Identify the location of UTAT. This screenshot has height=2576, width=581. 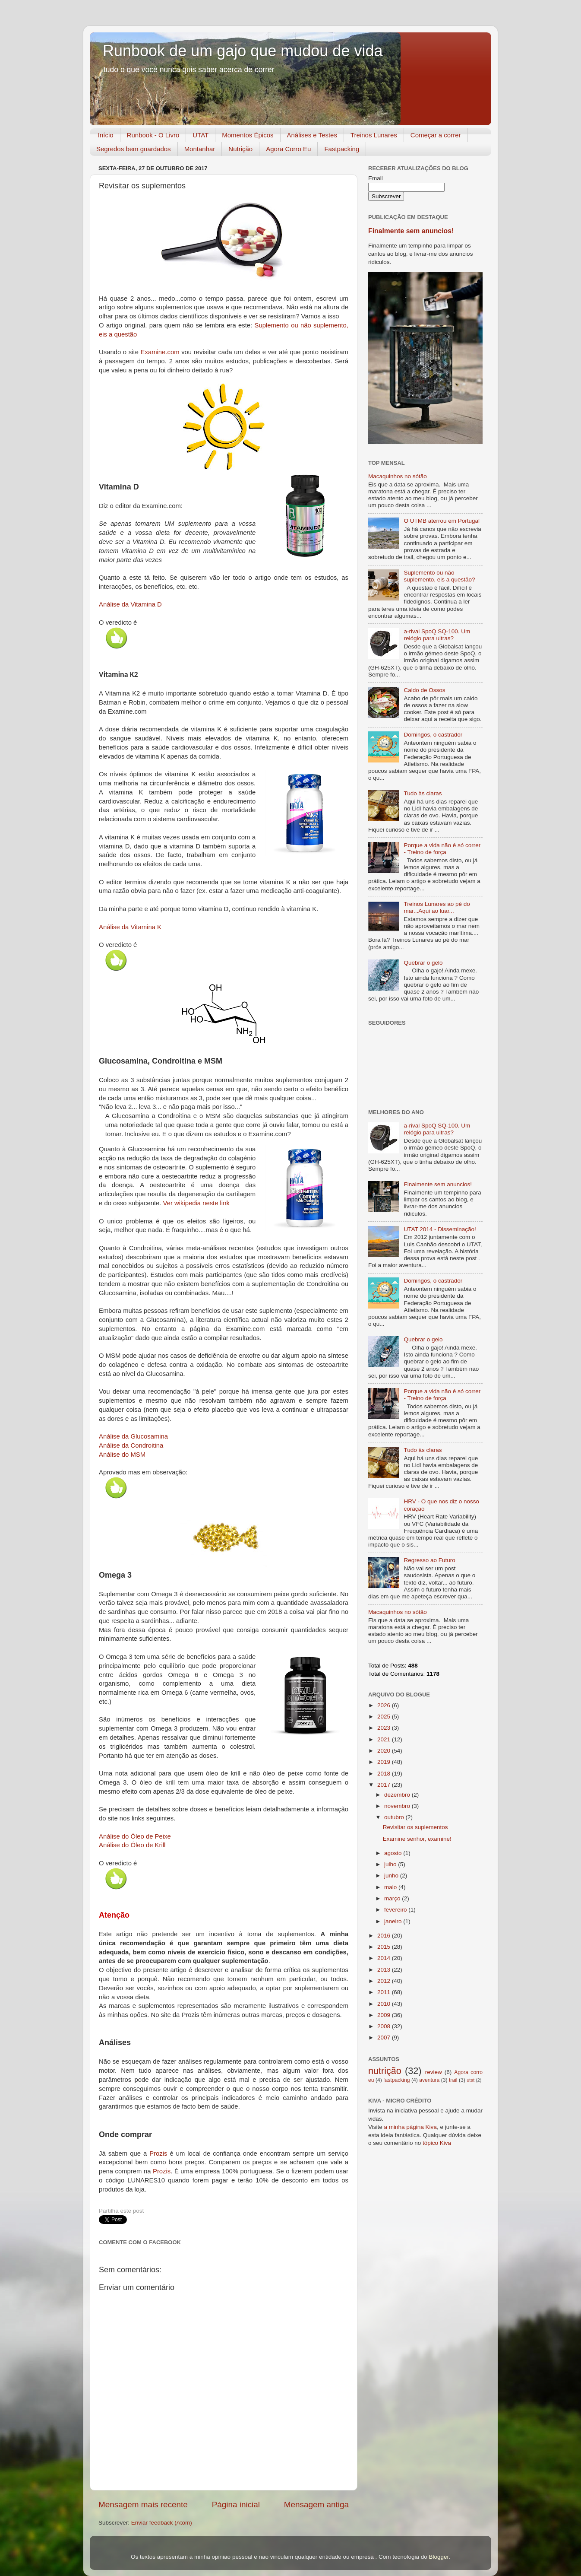
(200, 135).